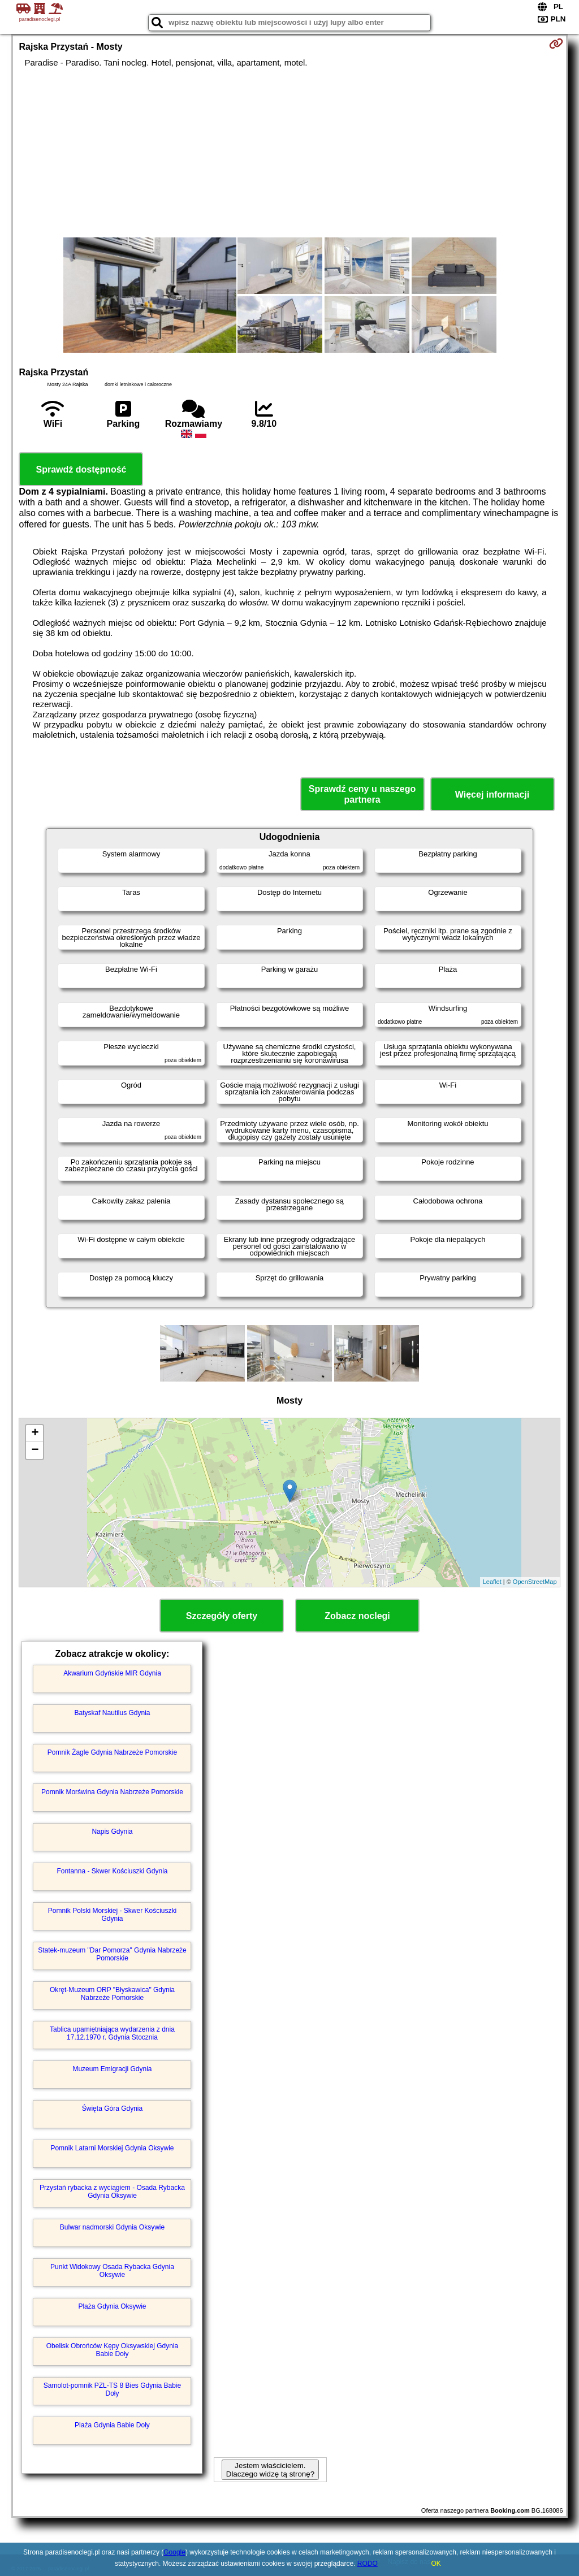 Image resolution: width=579 pixels, height=2576 pixels. What do you see at coordinates (221, 1616) in the screenshot?
I see `Szczegóły oferty` at bounding box center [221, 1616].